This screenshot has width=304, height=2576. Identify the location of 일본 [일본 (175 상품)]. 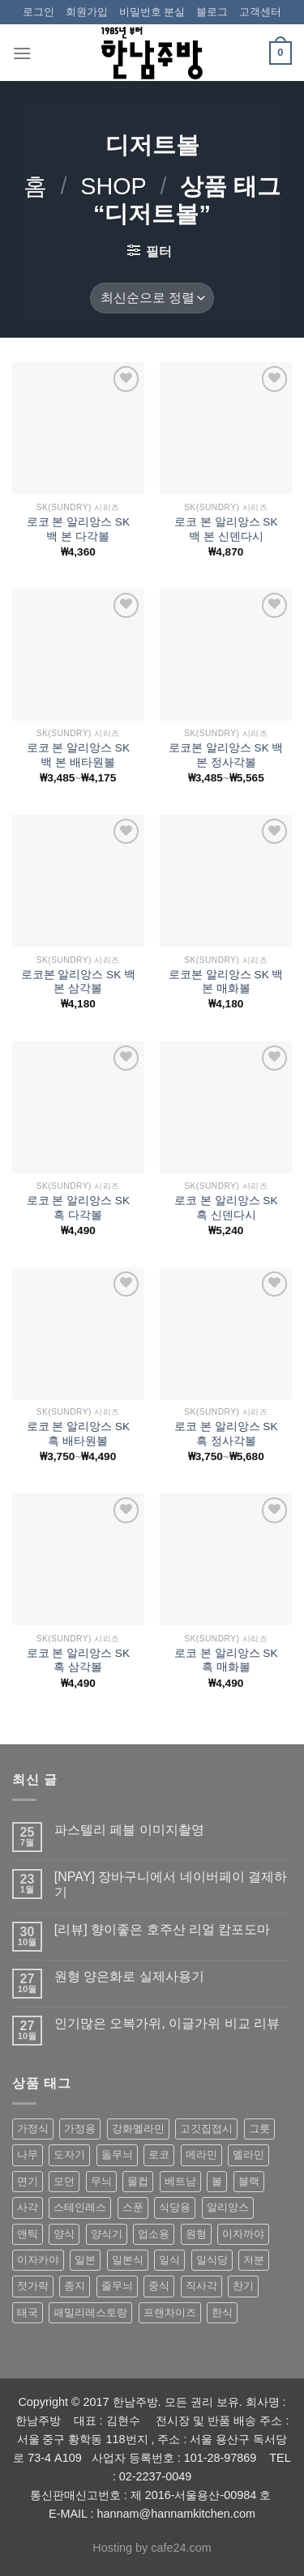
(85, 2260).